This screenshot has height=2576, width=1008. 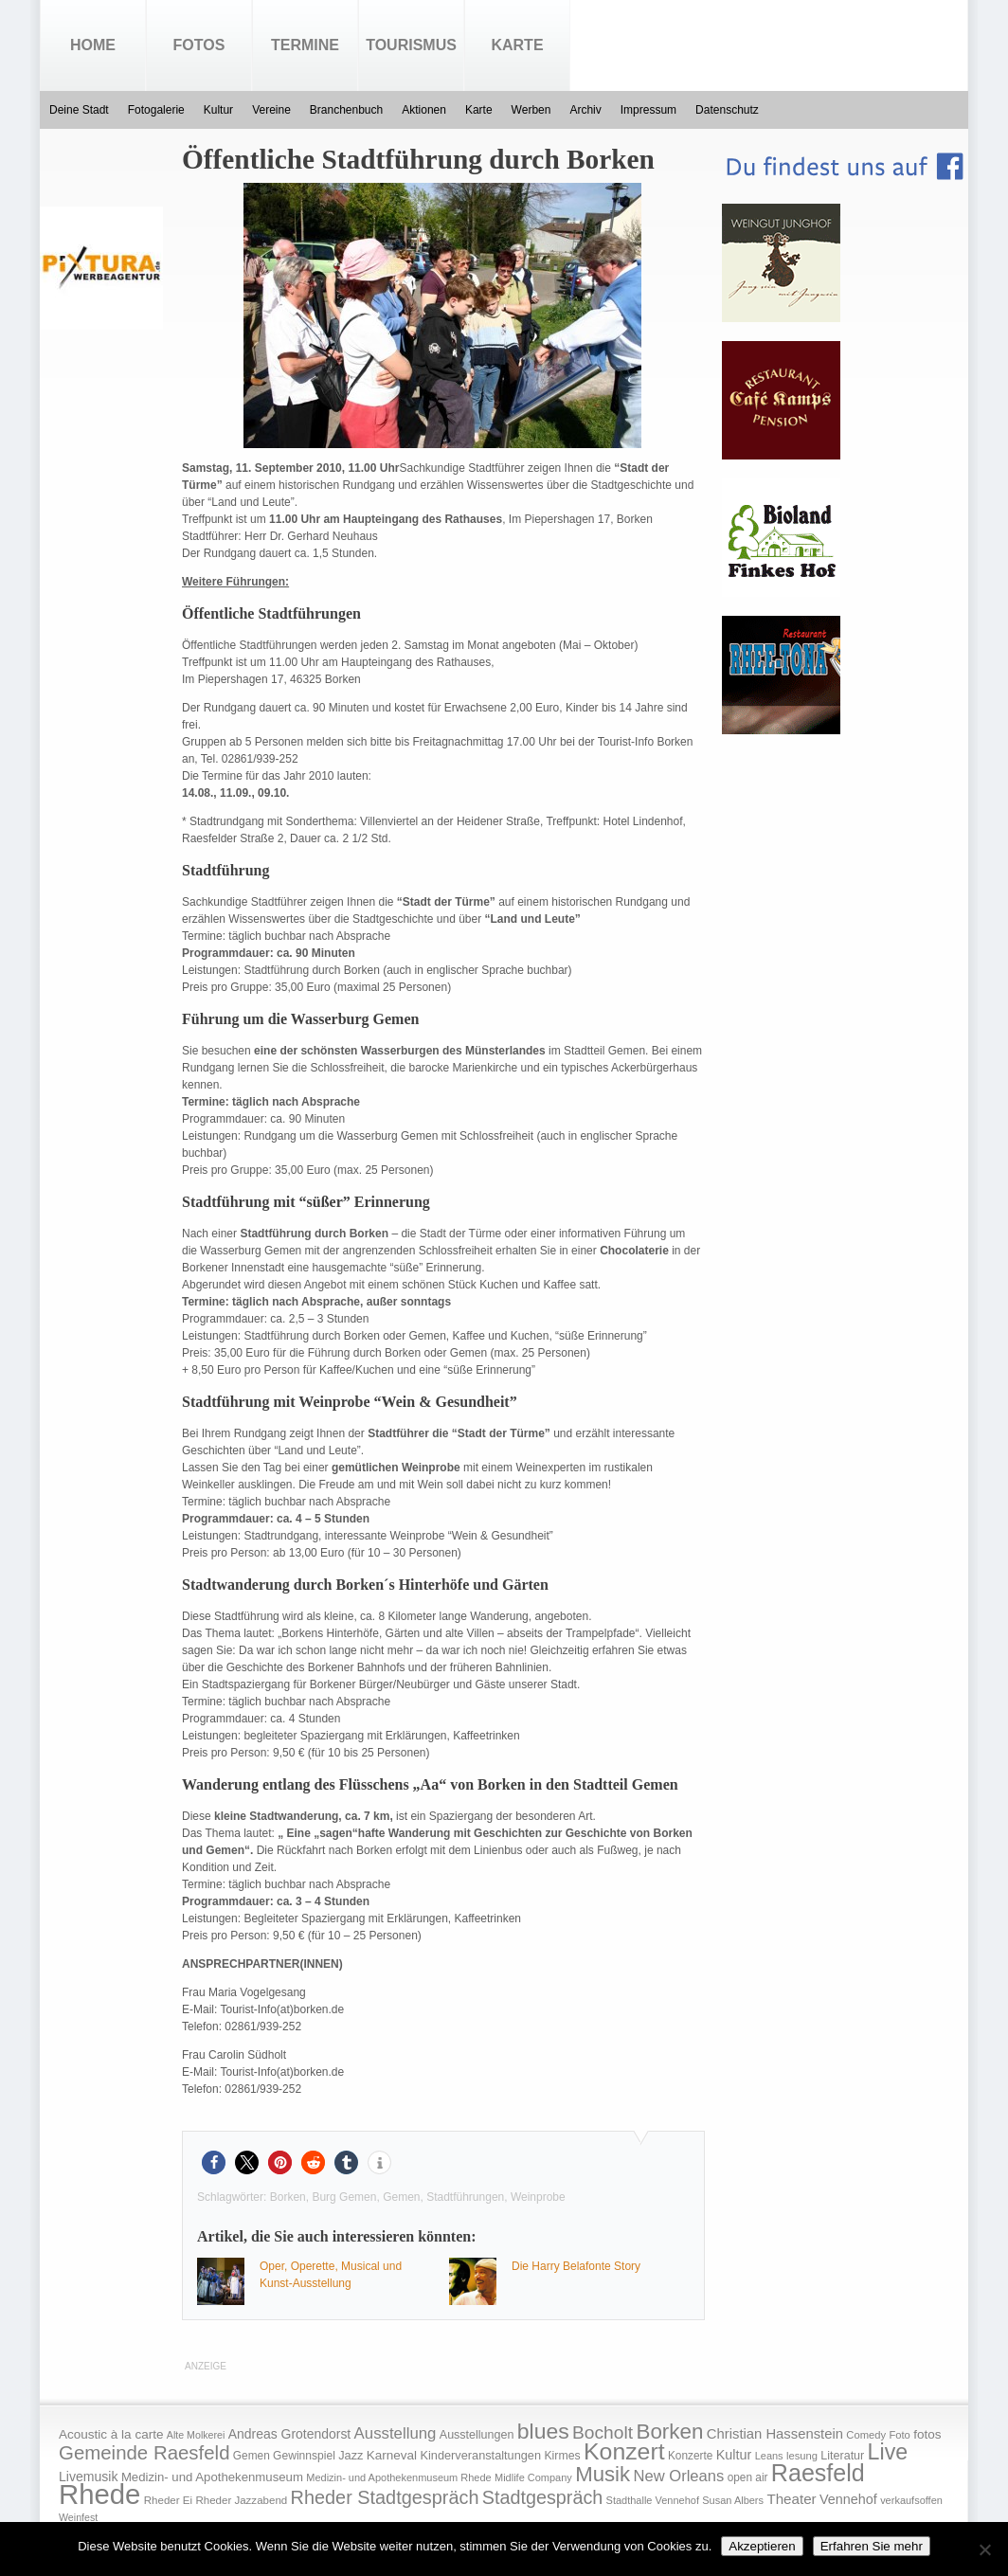 What do you see at coordinates (213, 2162) in the screenshot?
I see `[button]` at bounding box center [213, 2162].